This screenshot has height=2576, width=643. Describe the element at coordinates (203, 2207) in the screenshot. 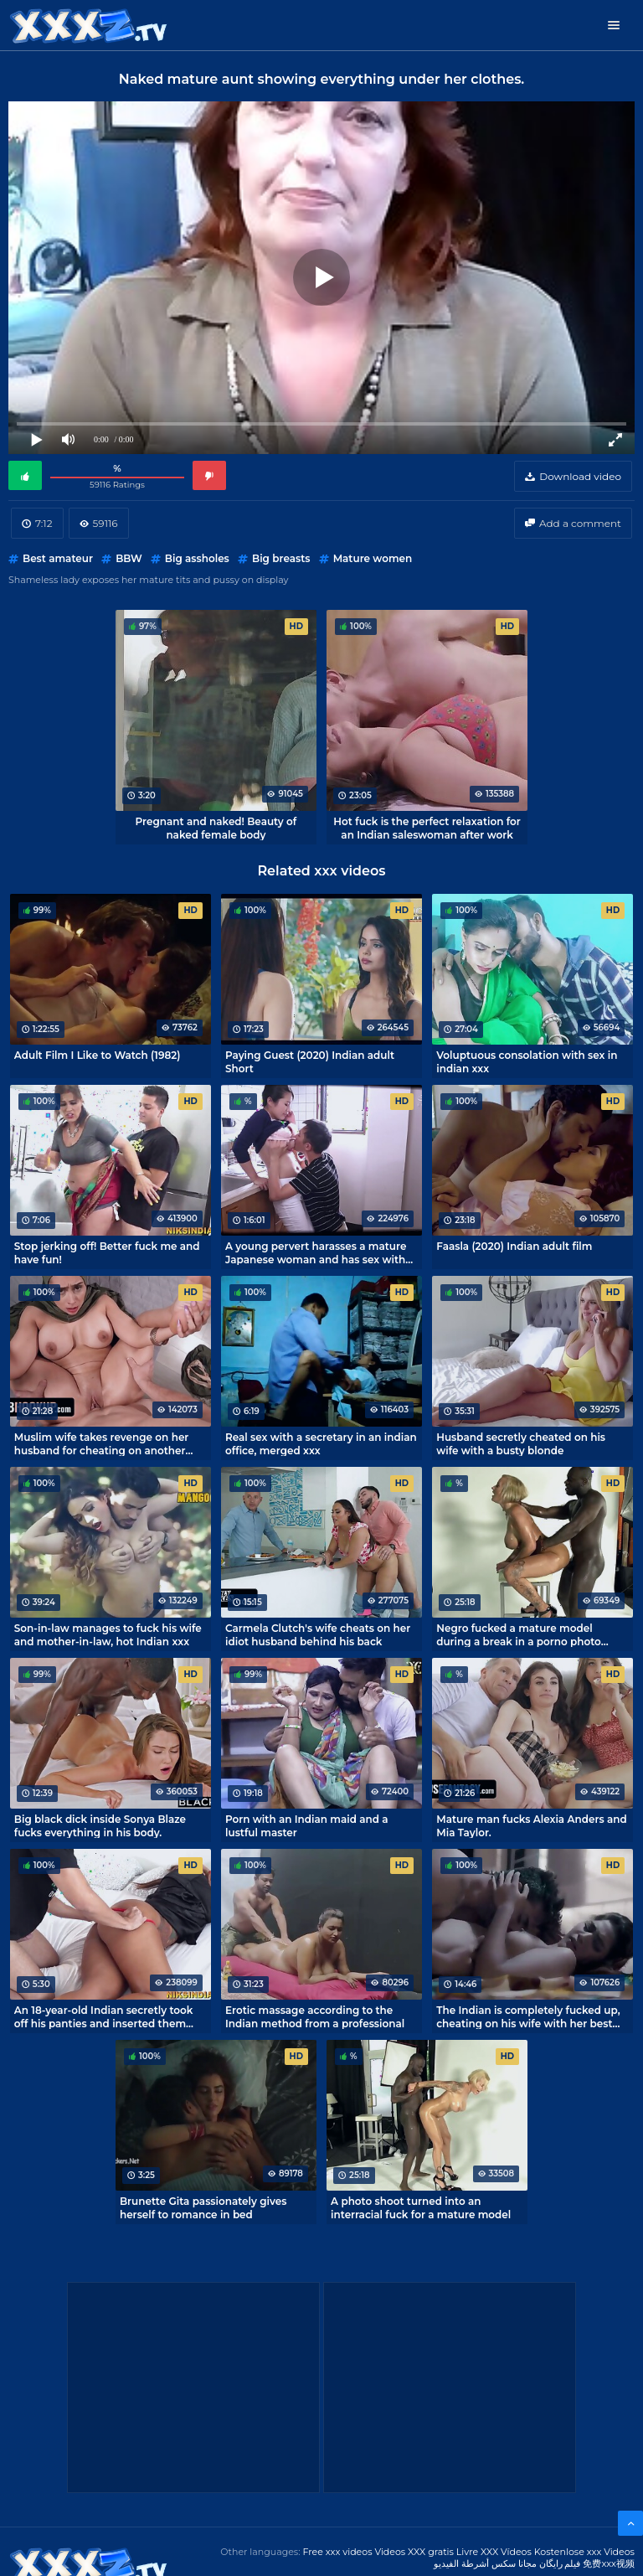

I see `Brunette Gita passionately gives herself to romance in bed` at that location.